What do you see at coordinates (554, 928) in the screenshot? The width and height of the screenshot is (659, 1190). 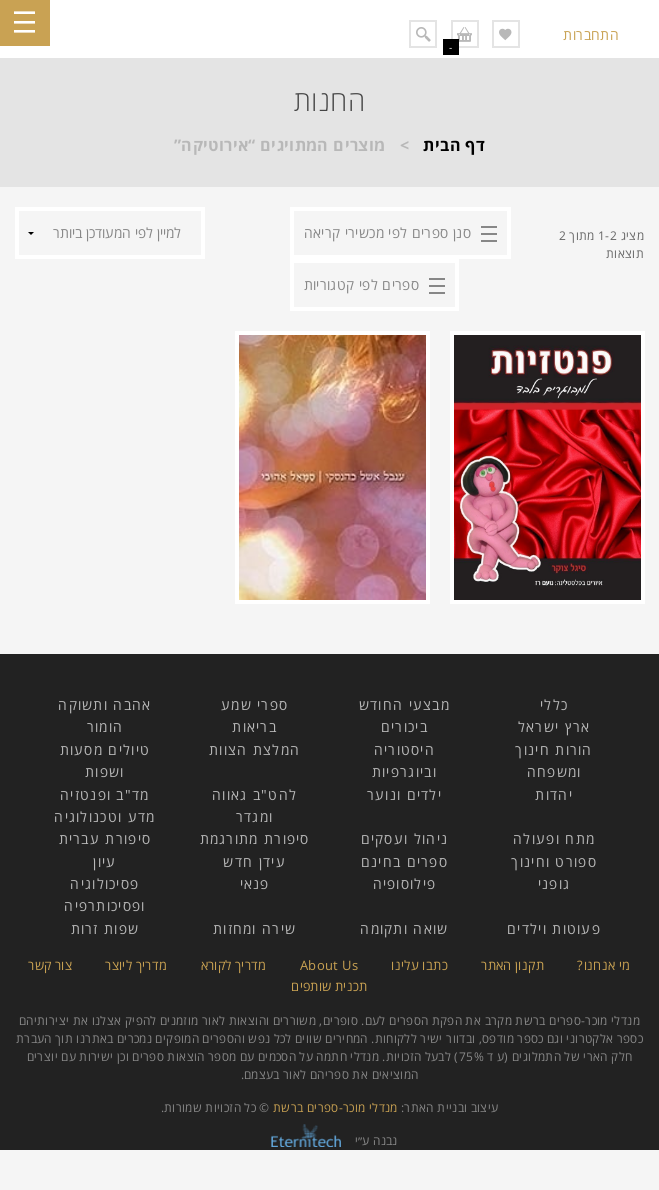 I see `פעוטות וילדים` at bounding box center [554, 928].